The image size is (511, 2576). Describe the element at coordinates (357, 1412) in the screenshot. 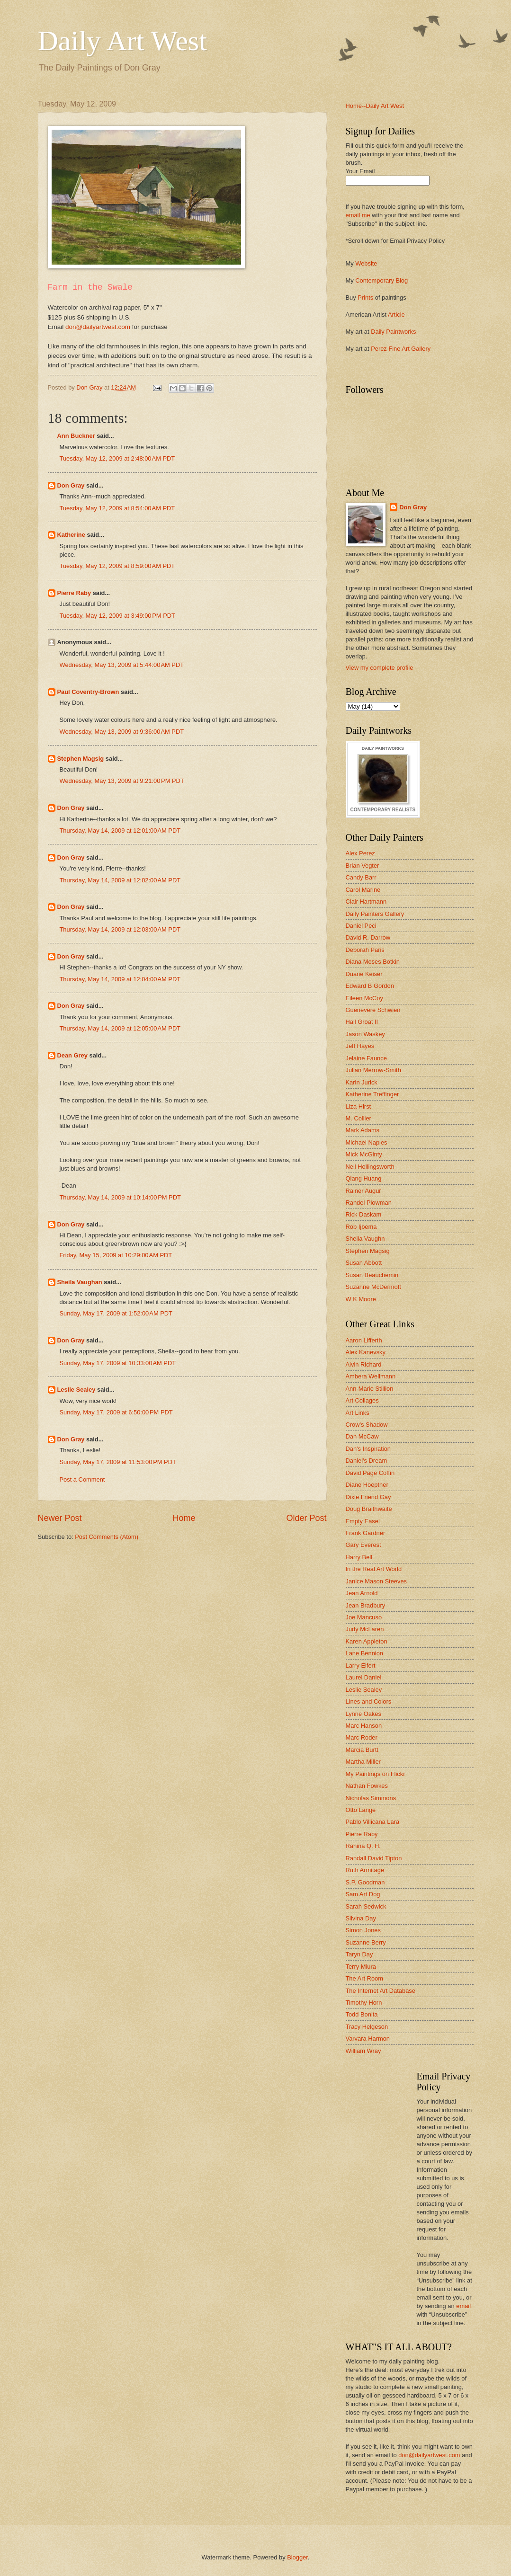

I see `Art Links` at that location.